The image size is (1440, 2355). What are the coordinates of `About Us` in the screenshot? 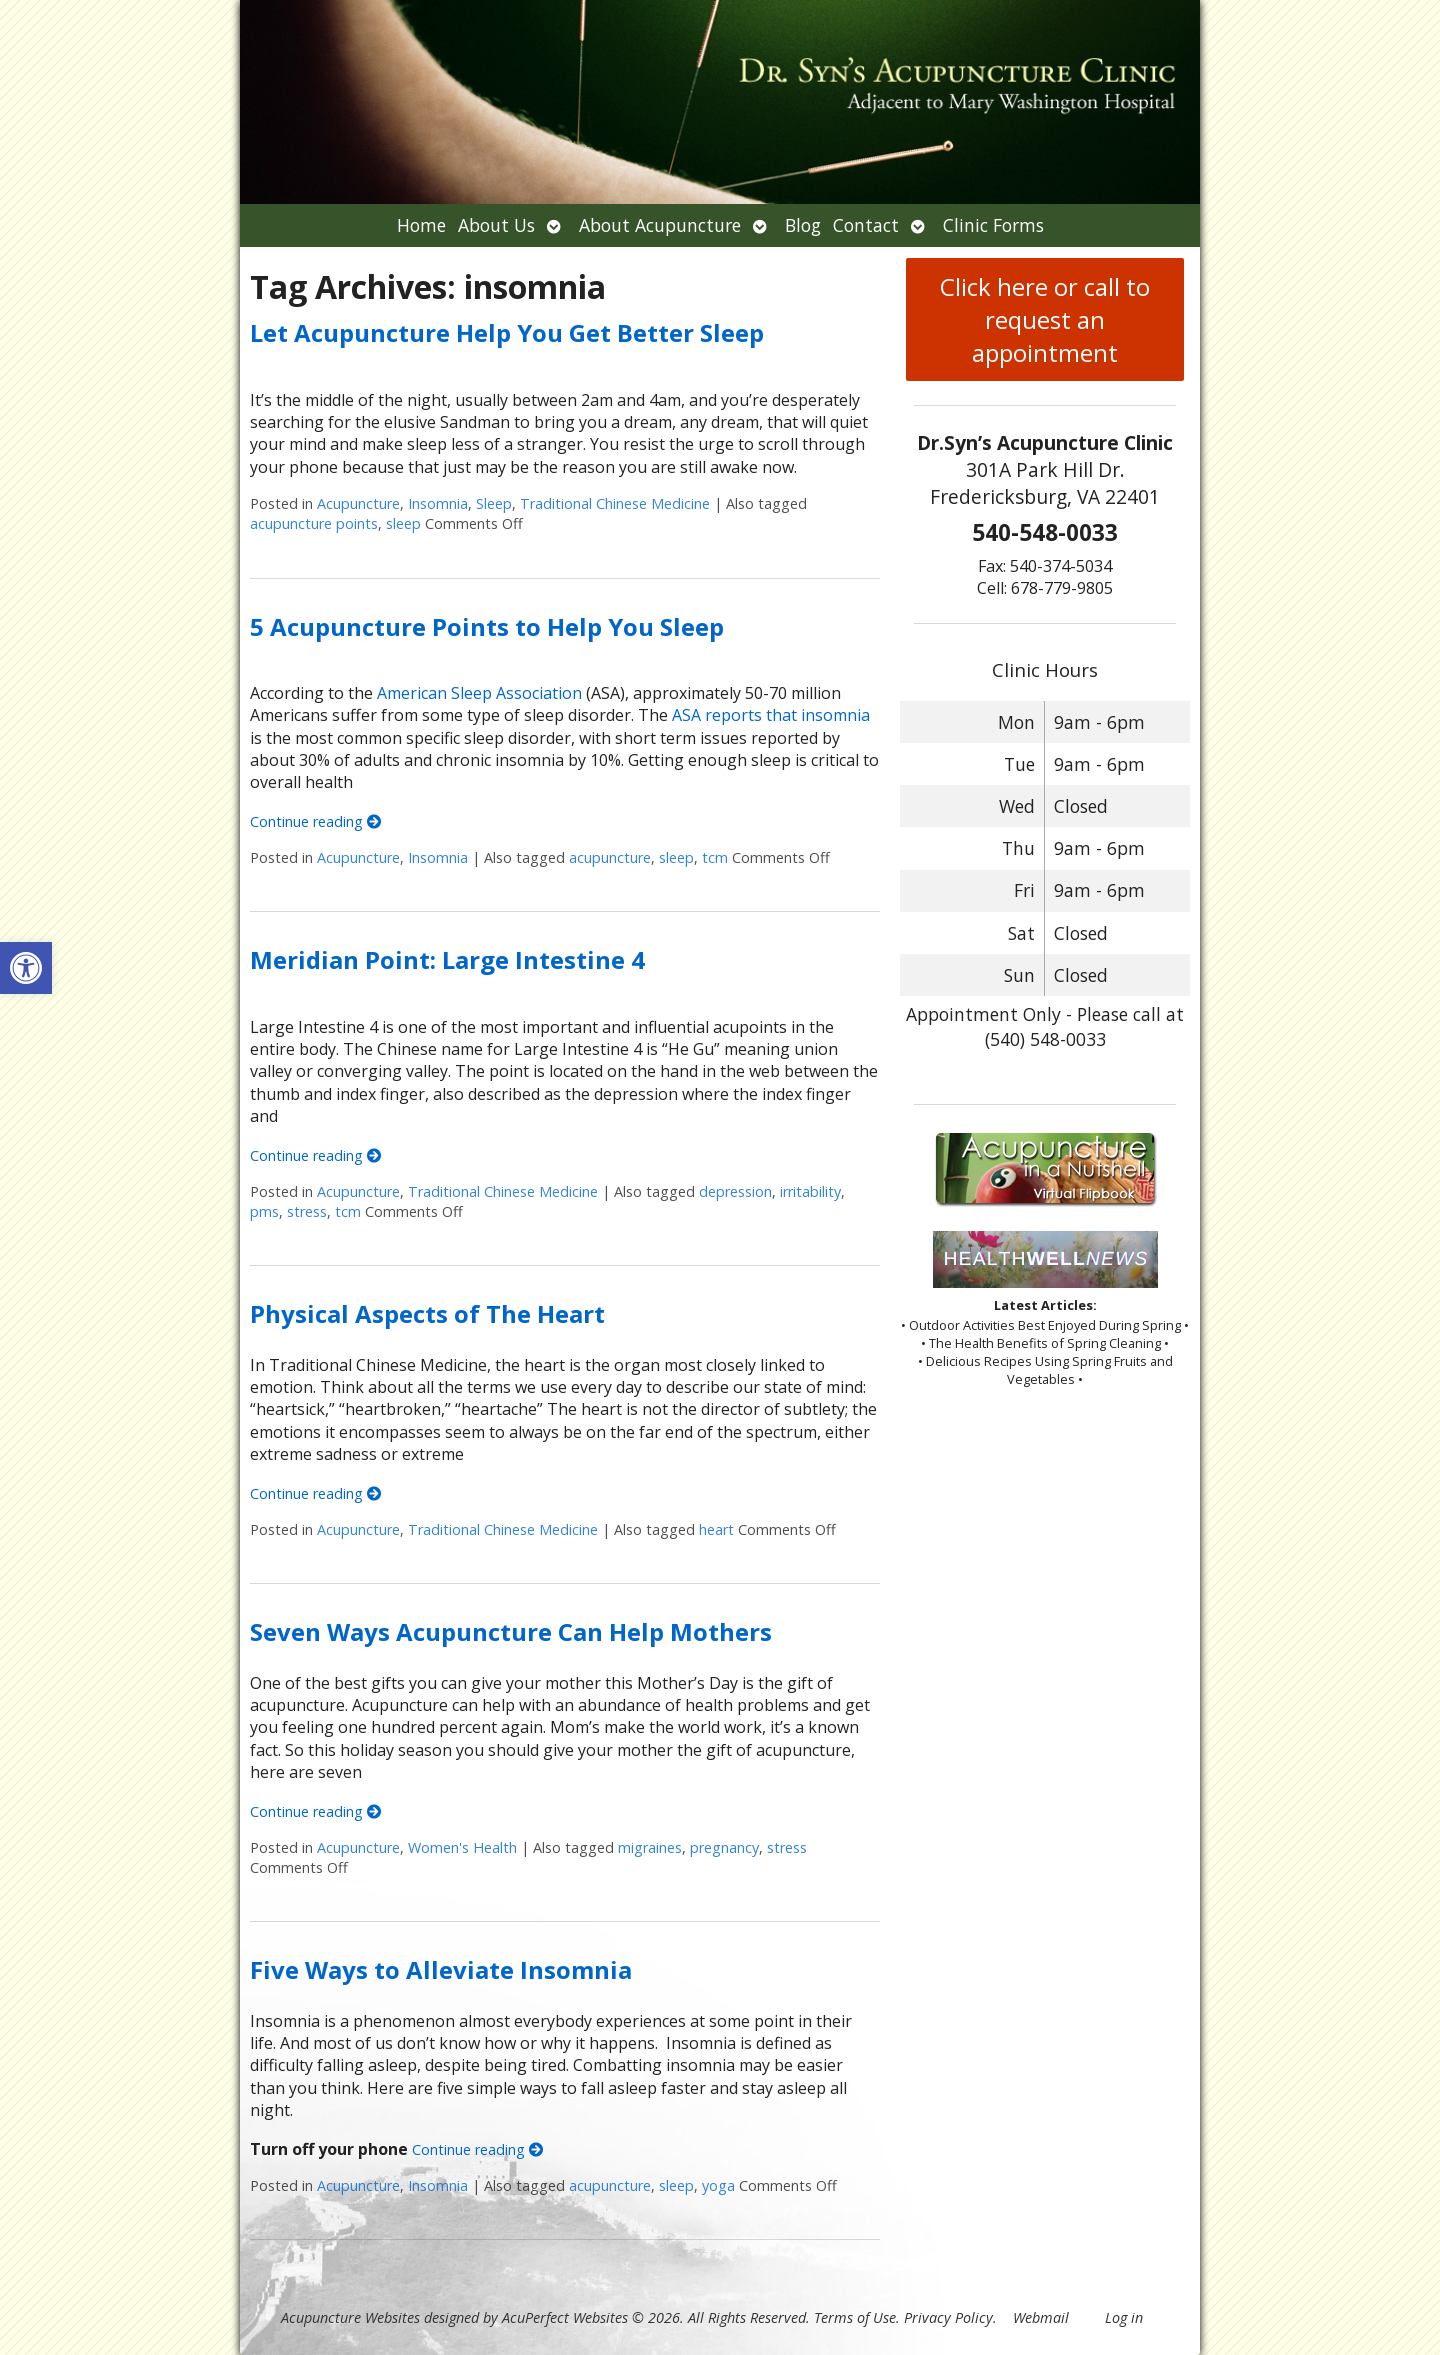 It's located at (496, 225).